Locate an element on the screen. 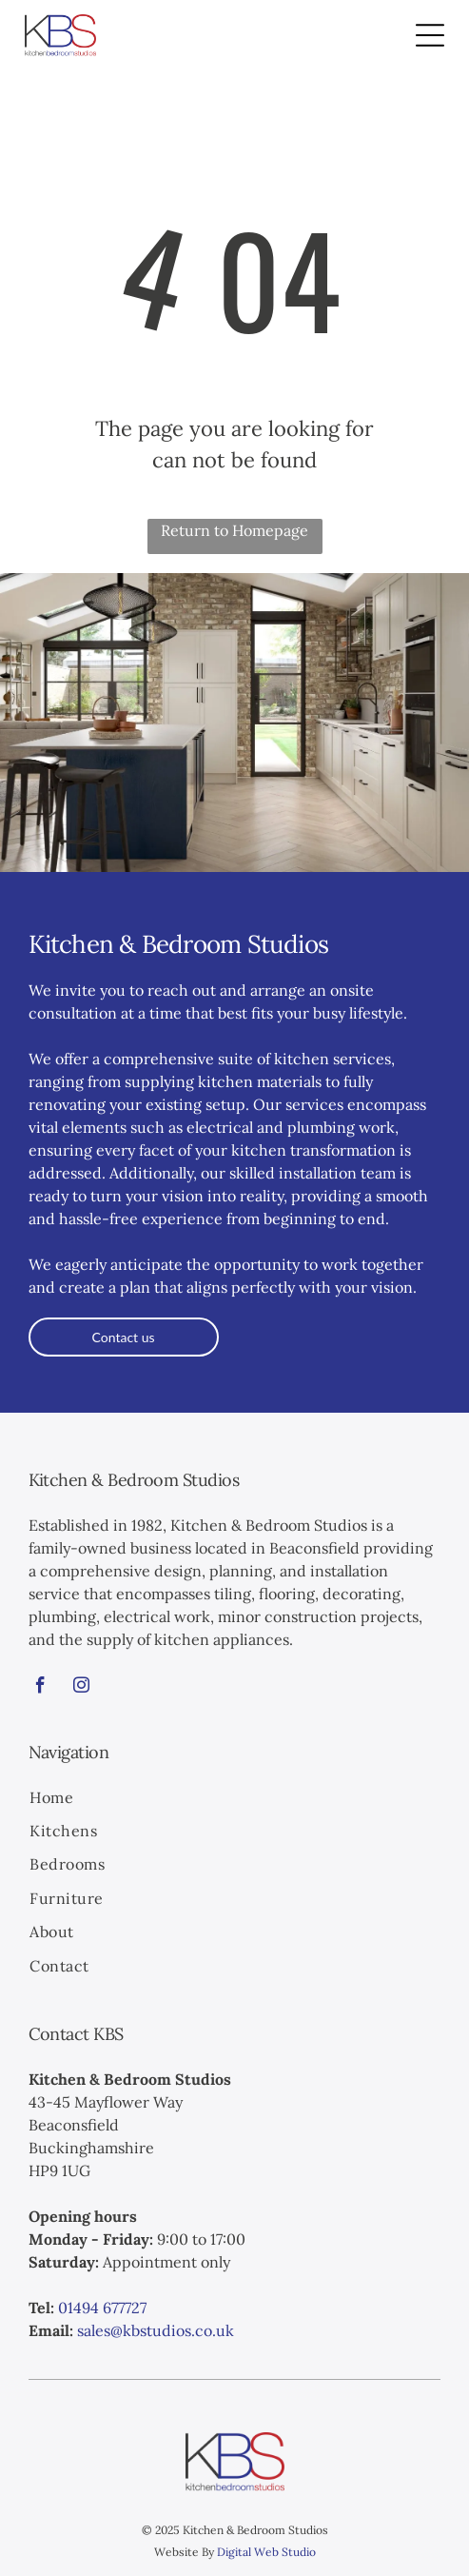  [Open menu] is located at coordinates (430, 35).